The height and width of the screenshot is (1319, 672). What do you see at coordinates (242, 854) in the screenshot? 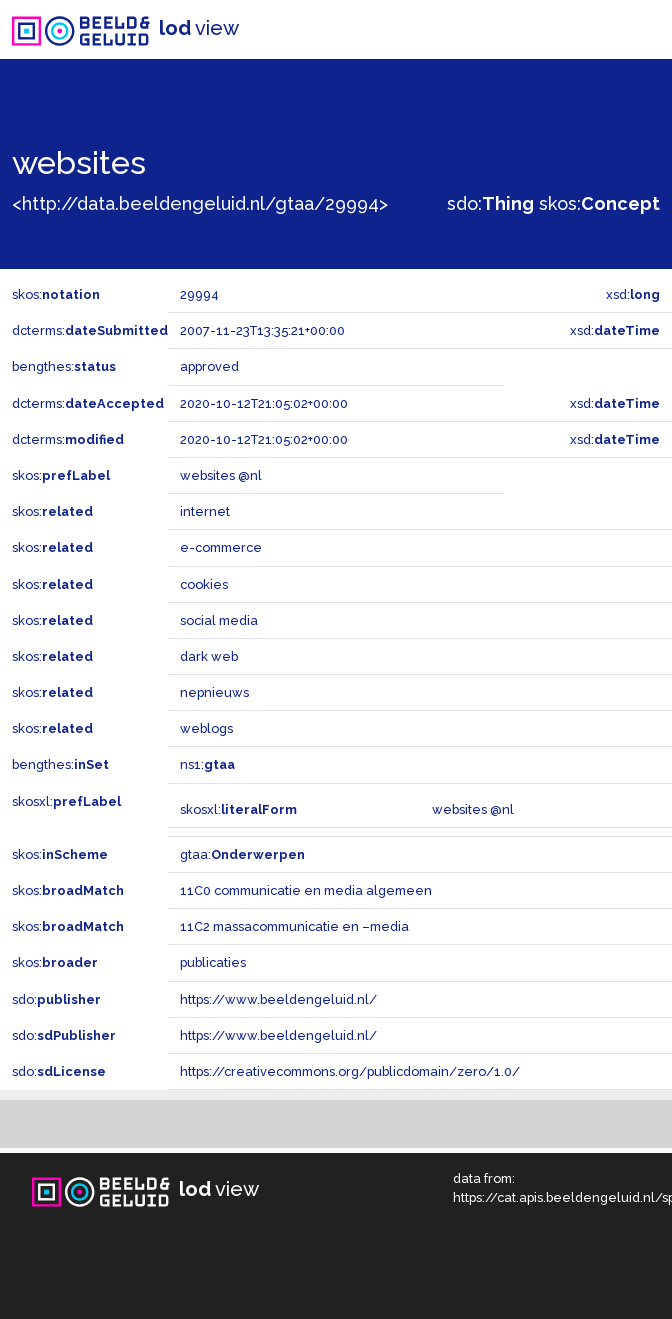
I see `gtaa:` at bounding box center [242, 854].